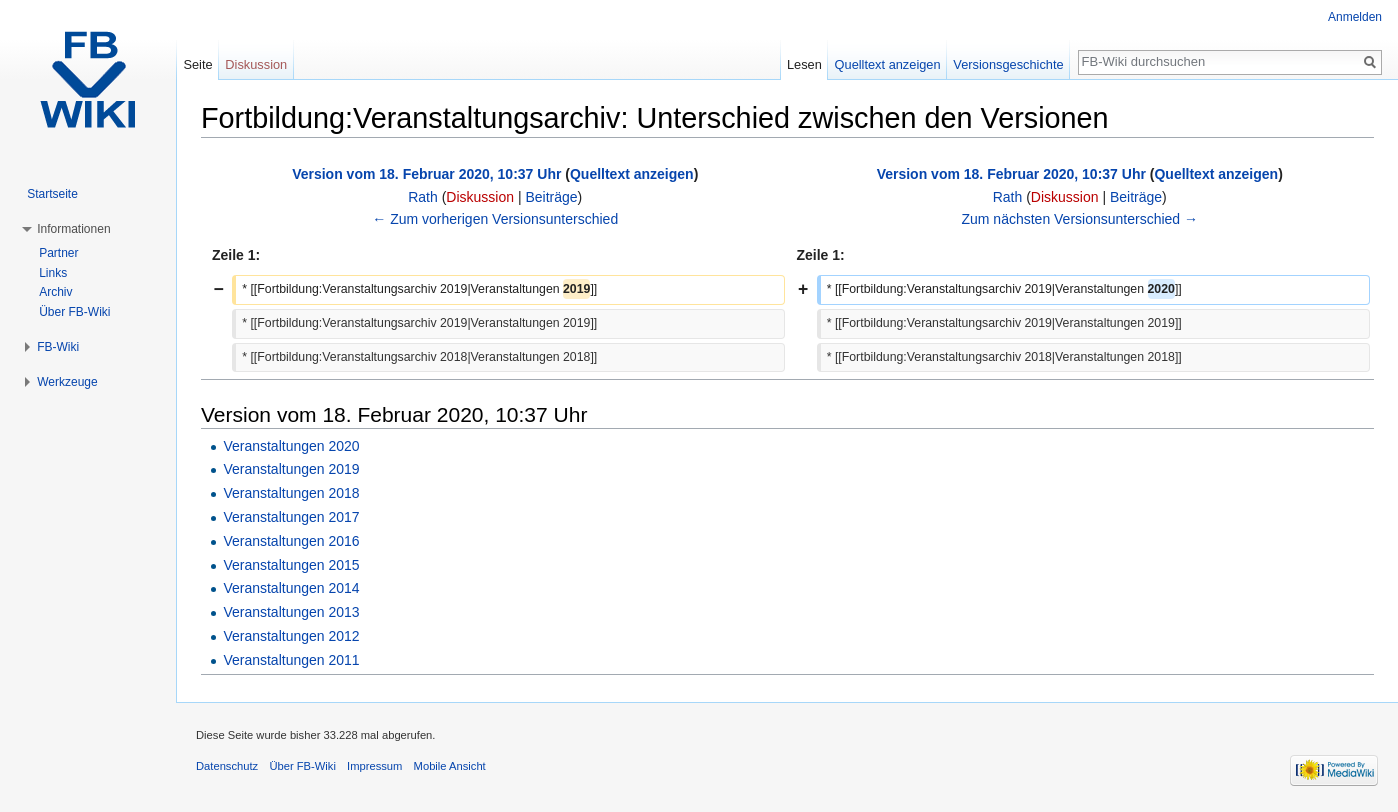  What do you see at coordinates (291, 588) in the screenshot?
I see `Veranstaltungen 2014` at bounding box center [291, 588].